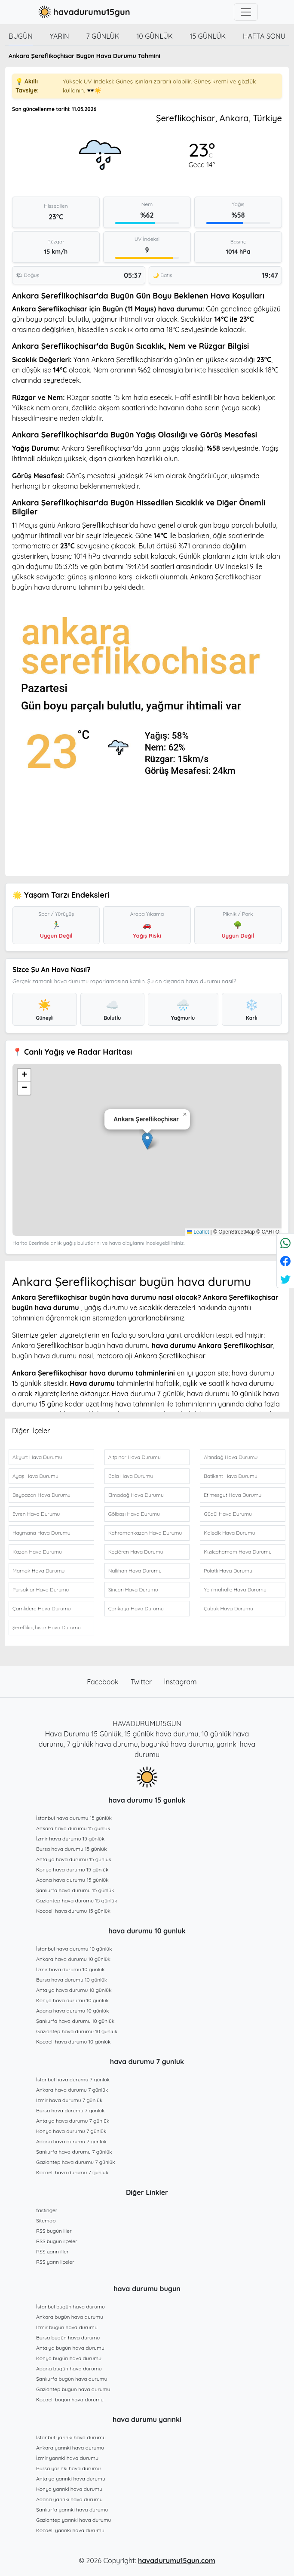 This screenshot has width=294, height=2576. What do you see at coordinates (37, 1457) in the screenshot?
I see `Akyurt Hava Durumu` at bounding box center [37, 1457].